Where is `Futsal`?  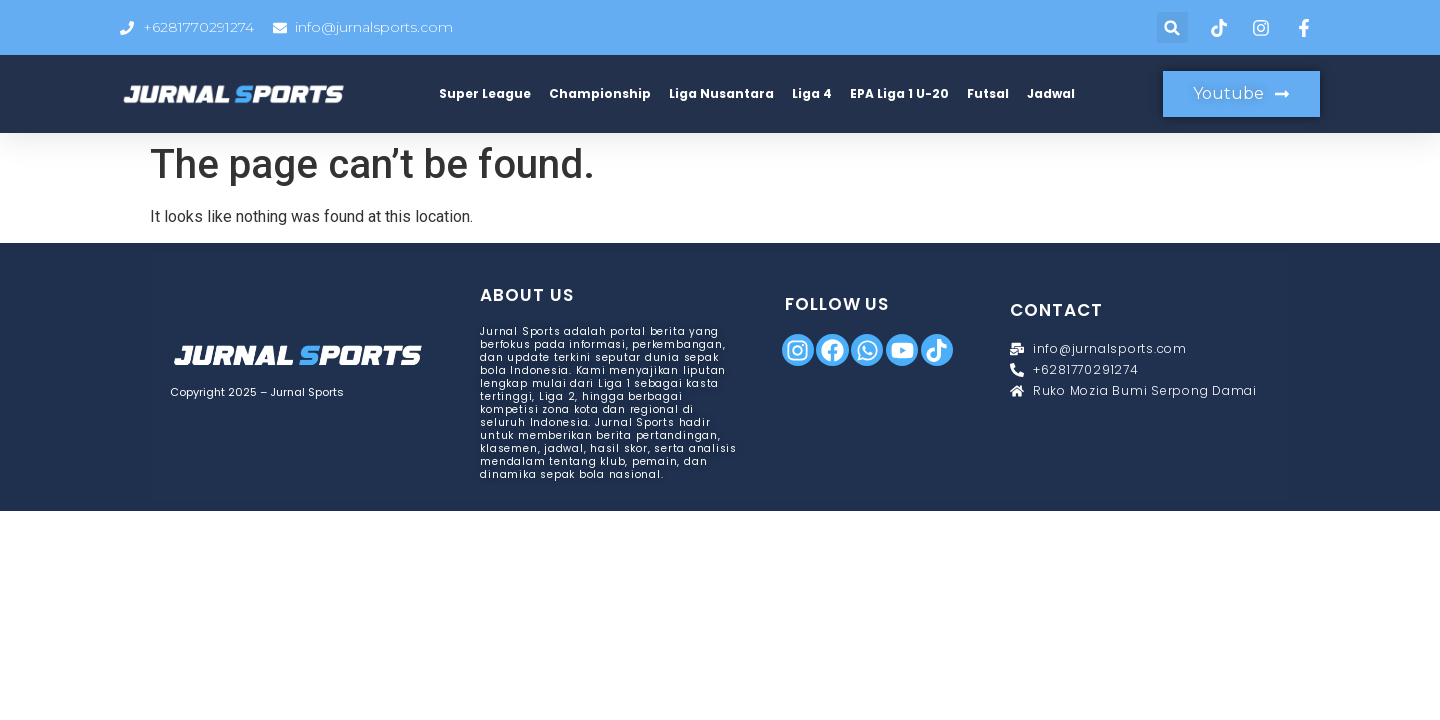
Futsal is located at coordinates (988, 93).